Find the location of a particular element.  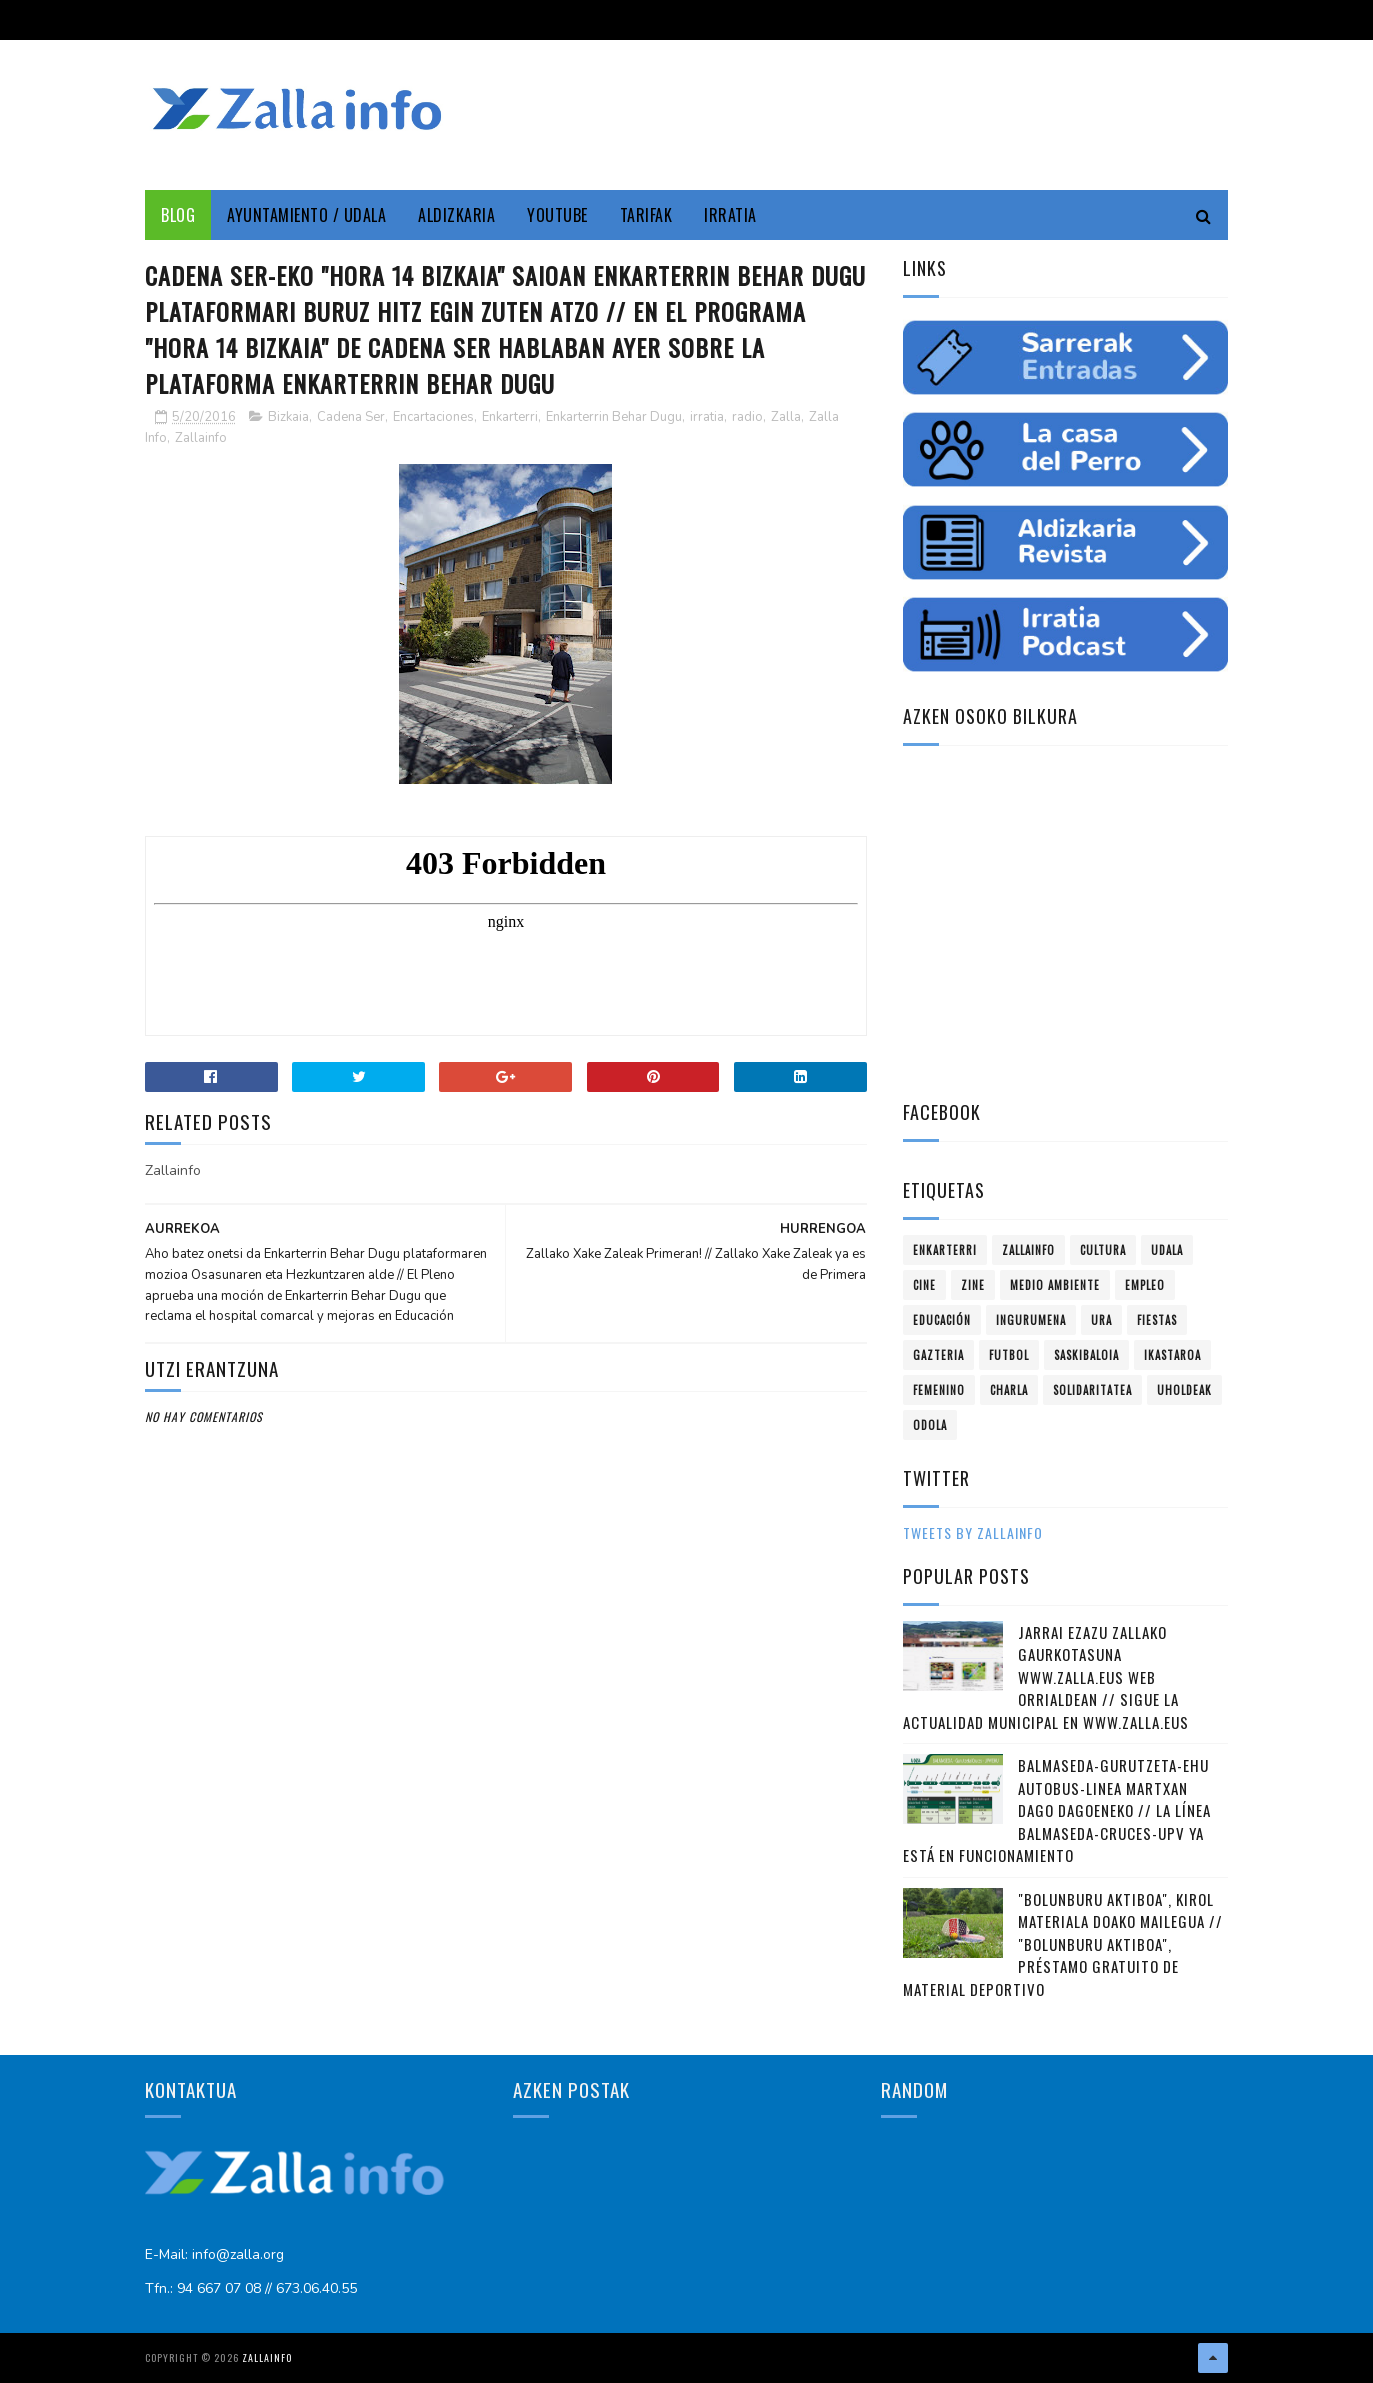

radio is located at coordinates (747, 417).